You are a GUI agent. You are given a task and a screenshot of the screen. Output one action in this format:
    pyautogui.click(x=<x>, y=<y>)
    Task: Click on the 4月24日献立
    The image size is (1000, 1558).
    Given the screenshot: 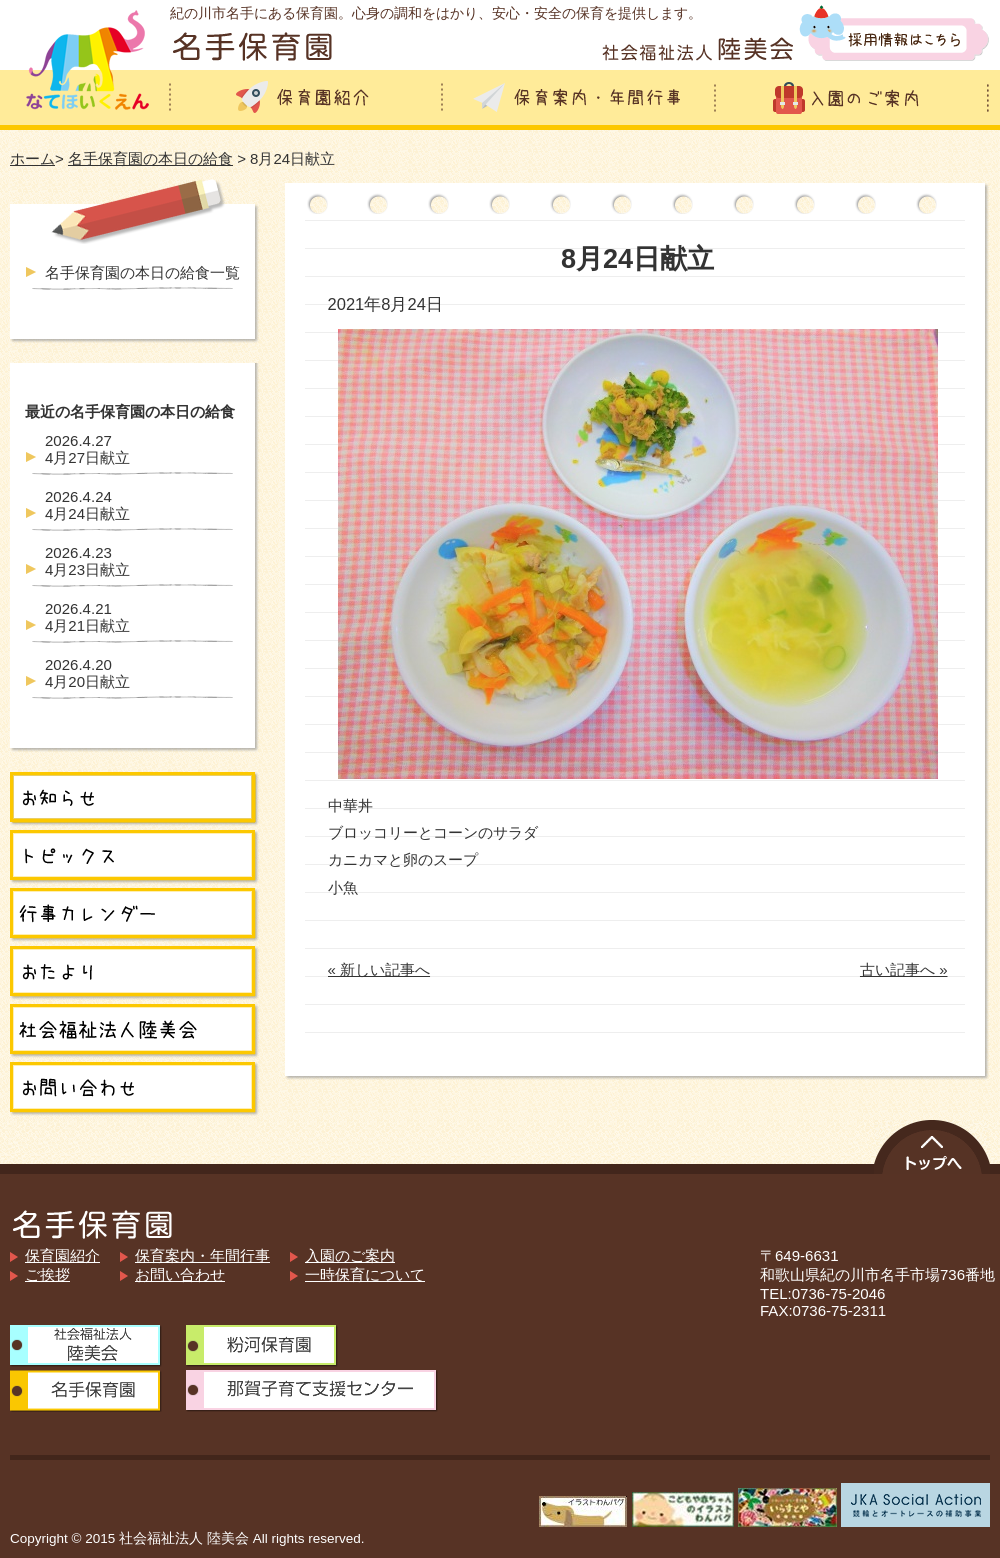 What is the action you would take?
    pyautogui.click(x=87, y=505)
    